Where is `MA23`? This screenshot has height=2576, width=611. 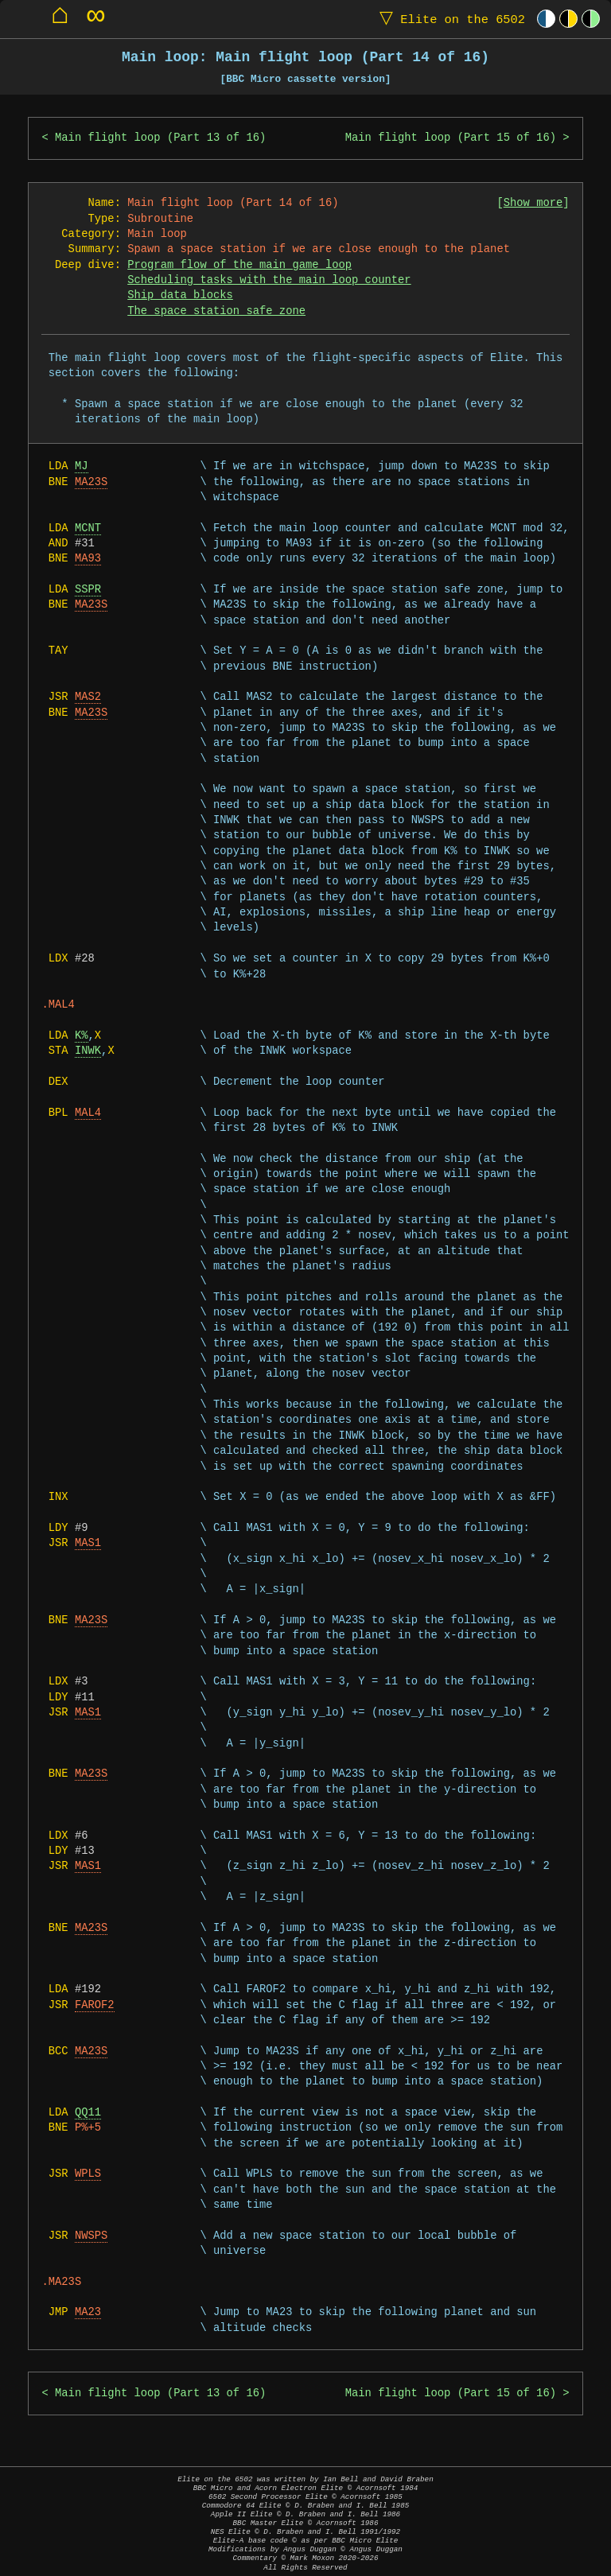 MA23 is located at coordinates (88, 2312).